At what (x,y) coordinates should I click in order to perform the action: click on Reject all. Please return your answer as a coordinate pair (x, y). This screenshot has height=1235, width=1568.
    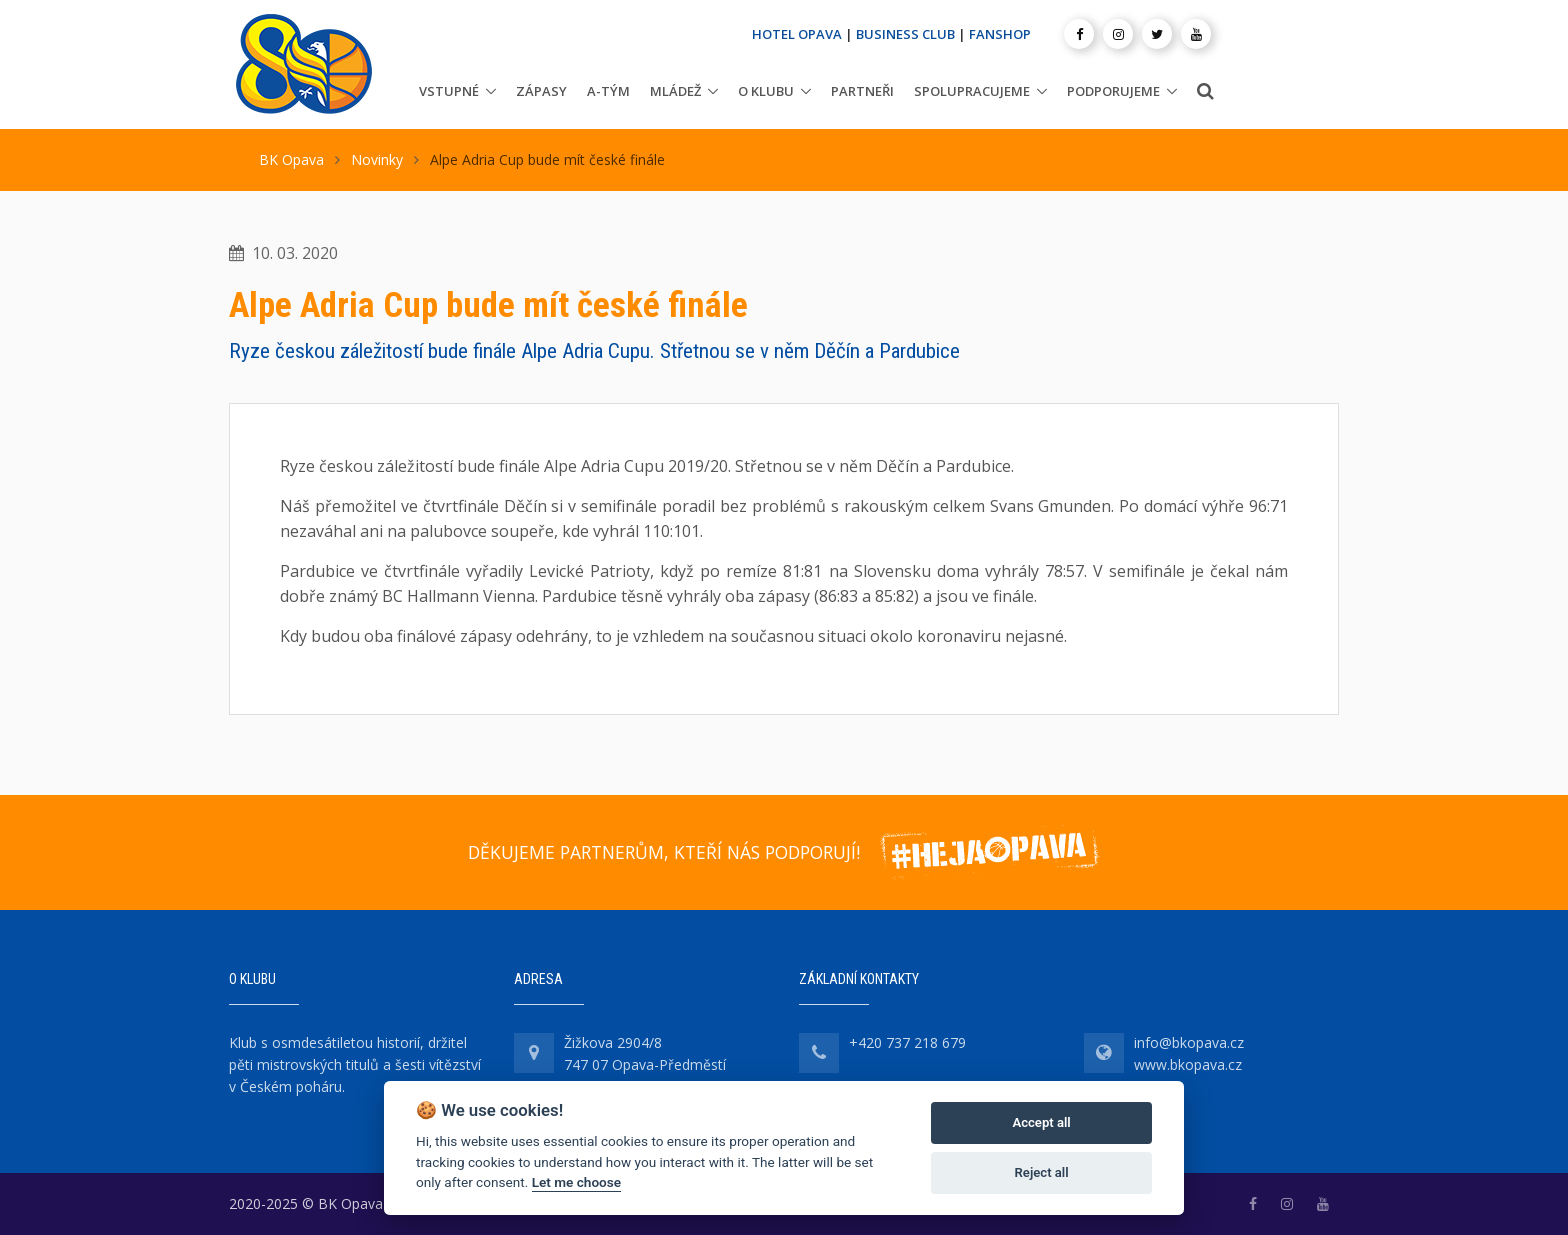
    Looking at the image, I should click on (1042, 1172).